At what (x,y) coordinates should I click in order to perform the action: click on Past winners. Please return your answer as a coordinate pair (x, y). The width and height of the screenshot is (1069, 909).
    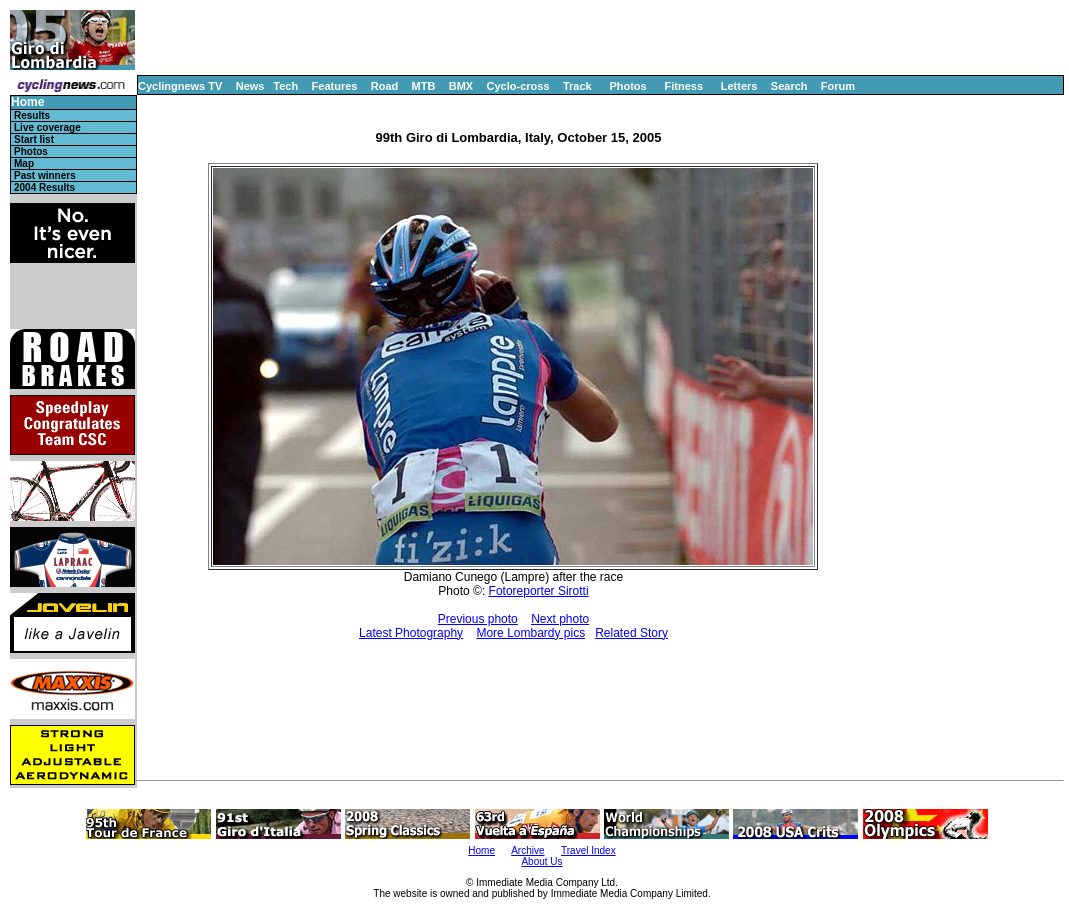
    Looking at the image, I should click on (45, 175).